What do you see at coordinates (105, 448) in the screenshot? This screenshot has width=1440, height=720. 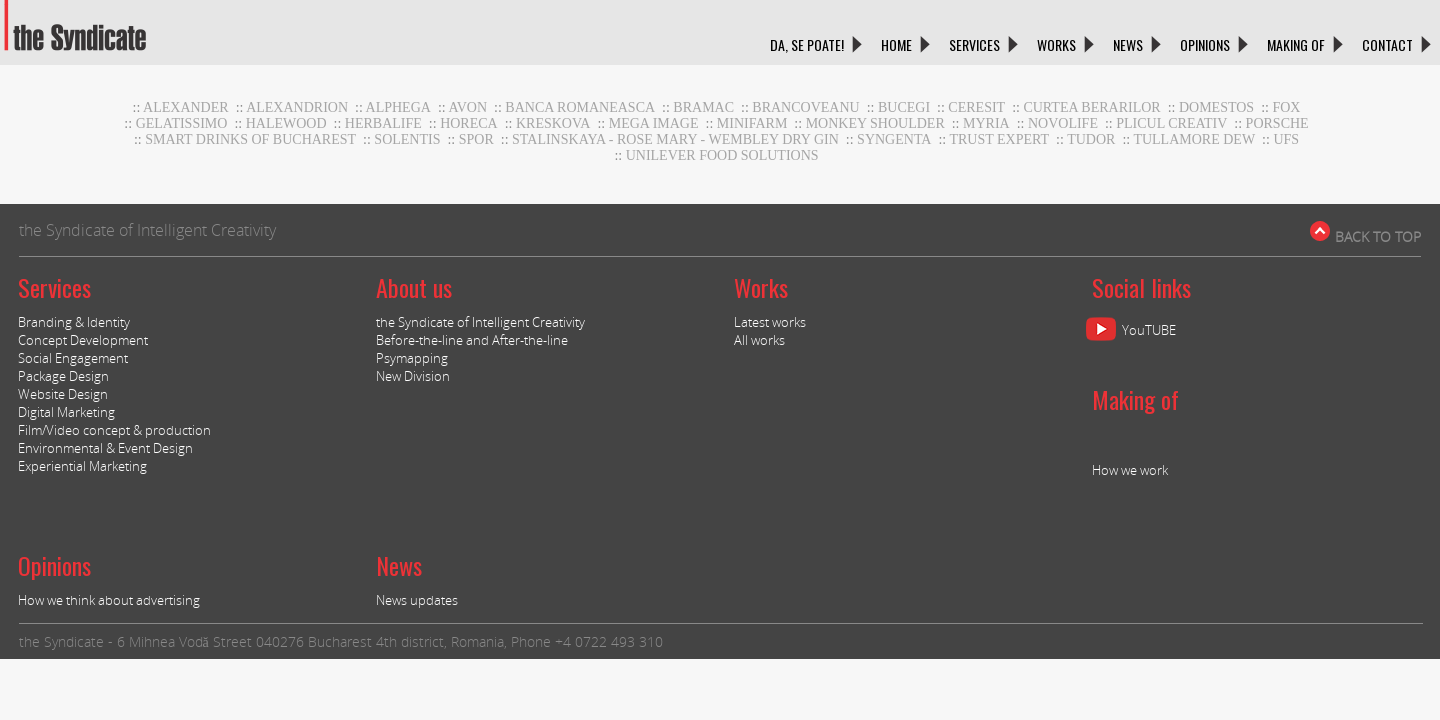 I see `Environmental & Event Design` at bounding box center [105, 448].